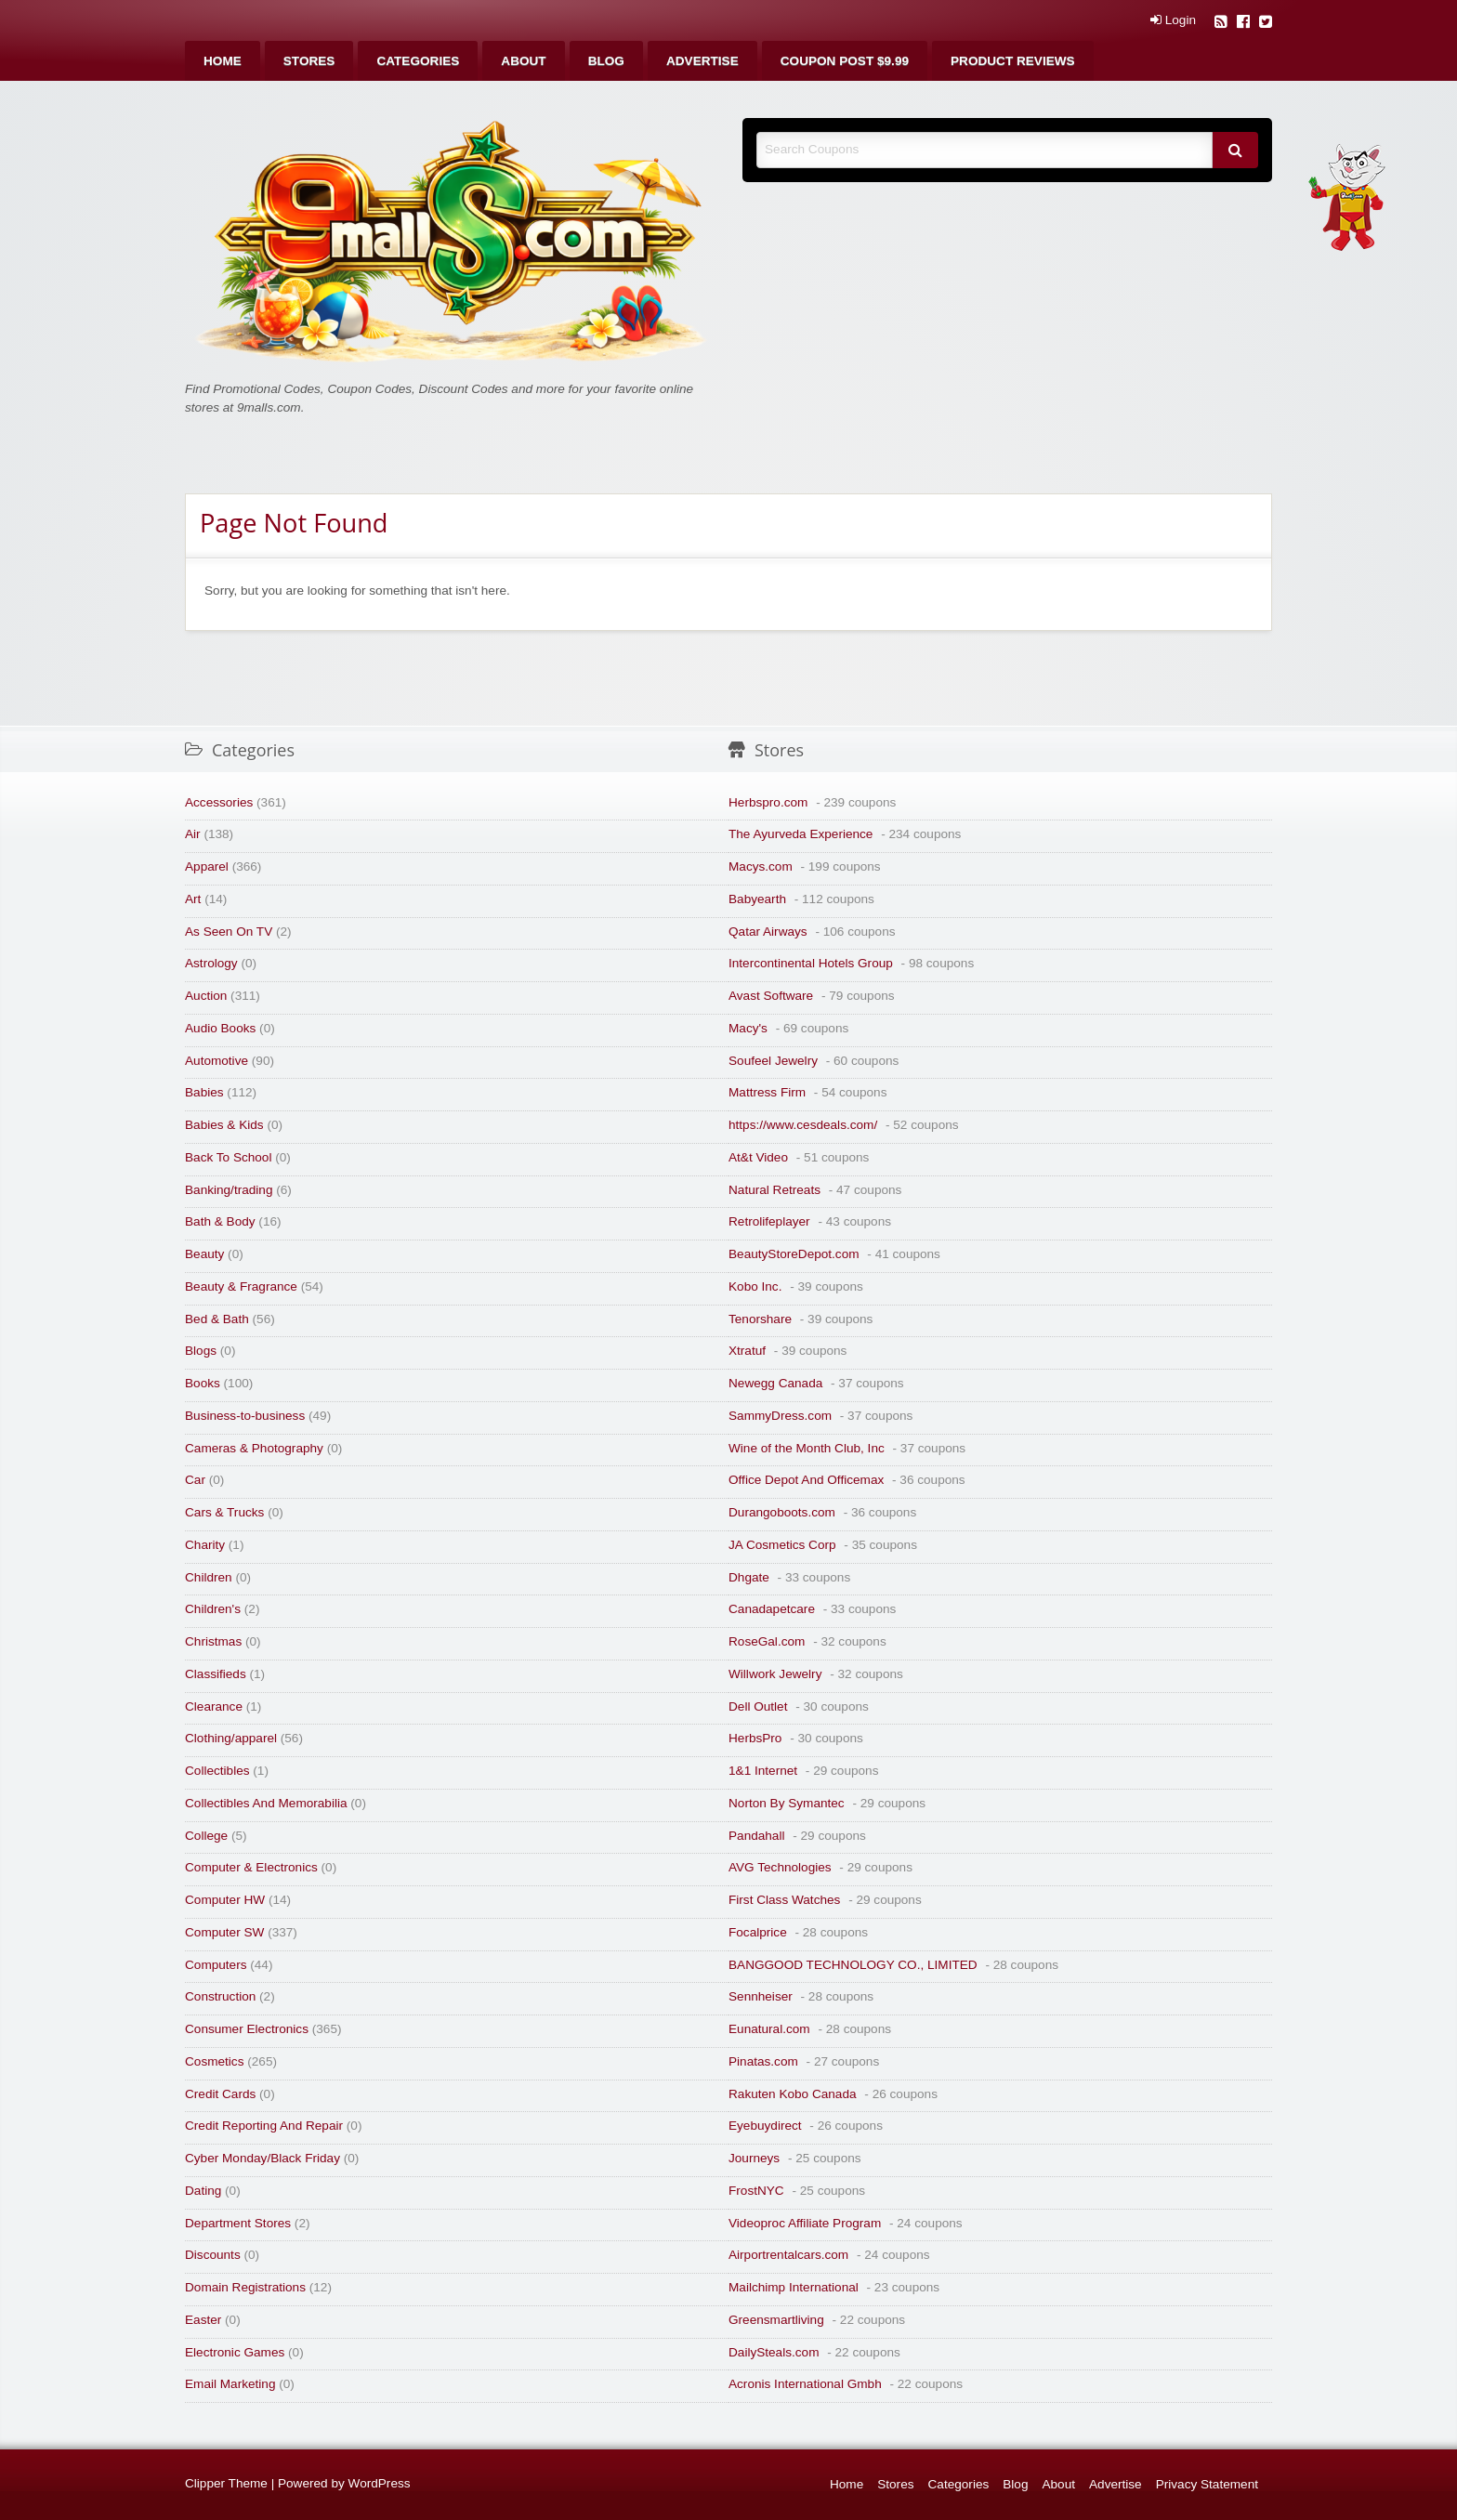 This screenshot has width=1457, height=2520. Describe the element at coordinates (220, 1996) in the screenshot. I see `Construction` at that location.